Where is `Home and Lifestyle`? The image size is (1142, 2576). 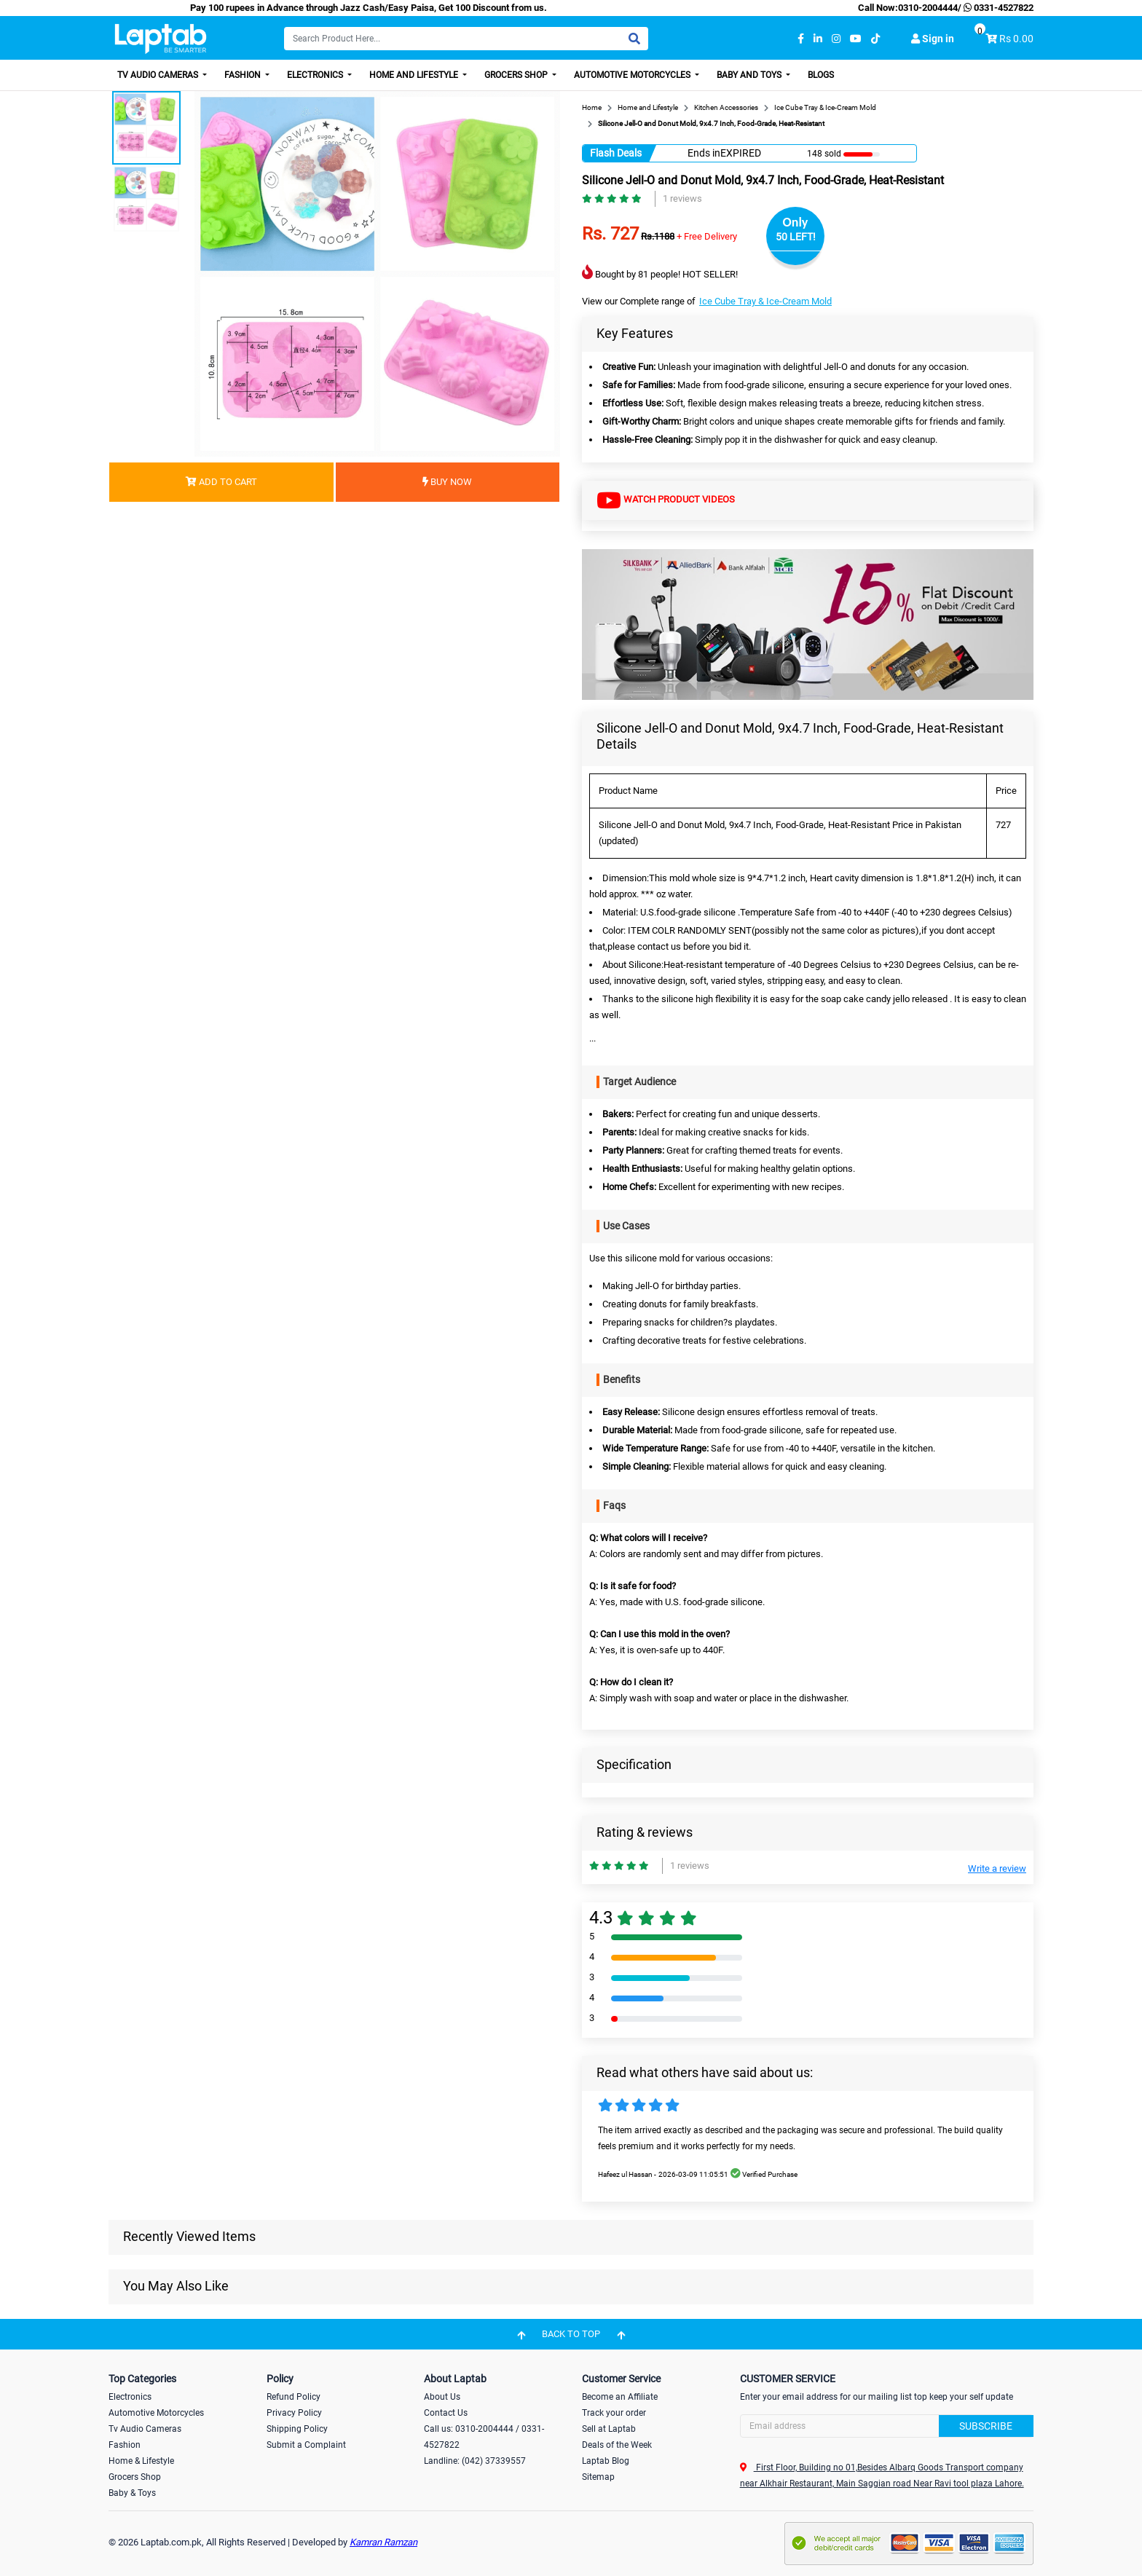 Home and Lifestyle is located at coordinates (414, 75).